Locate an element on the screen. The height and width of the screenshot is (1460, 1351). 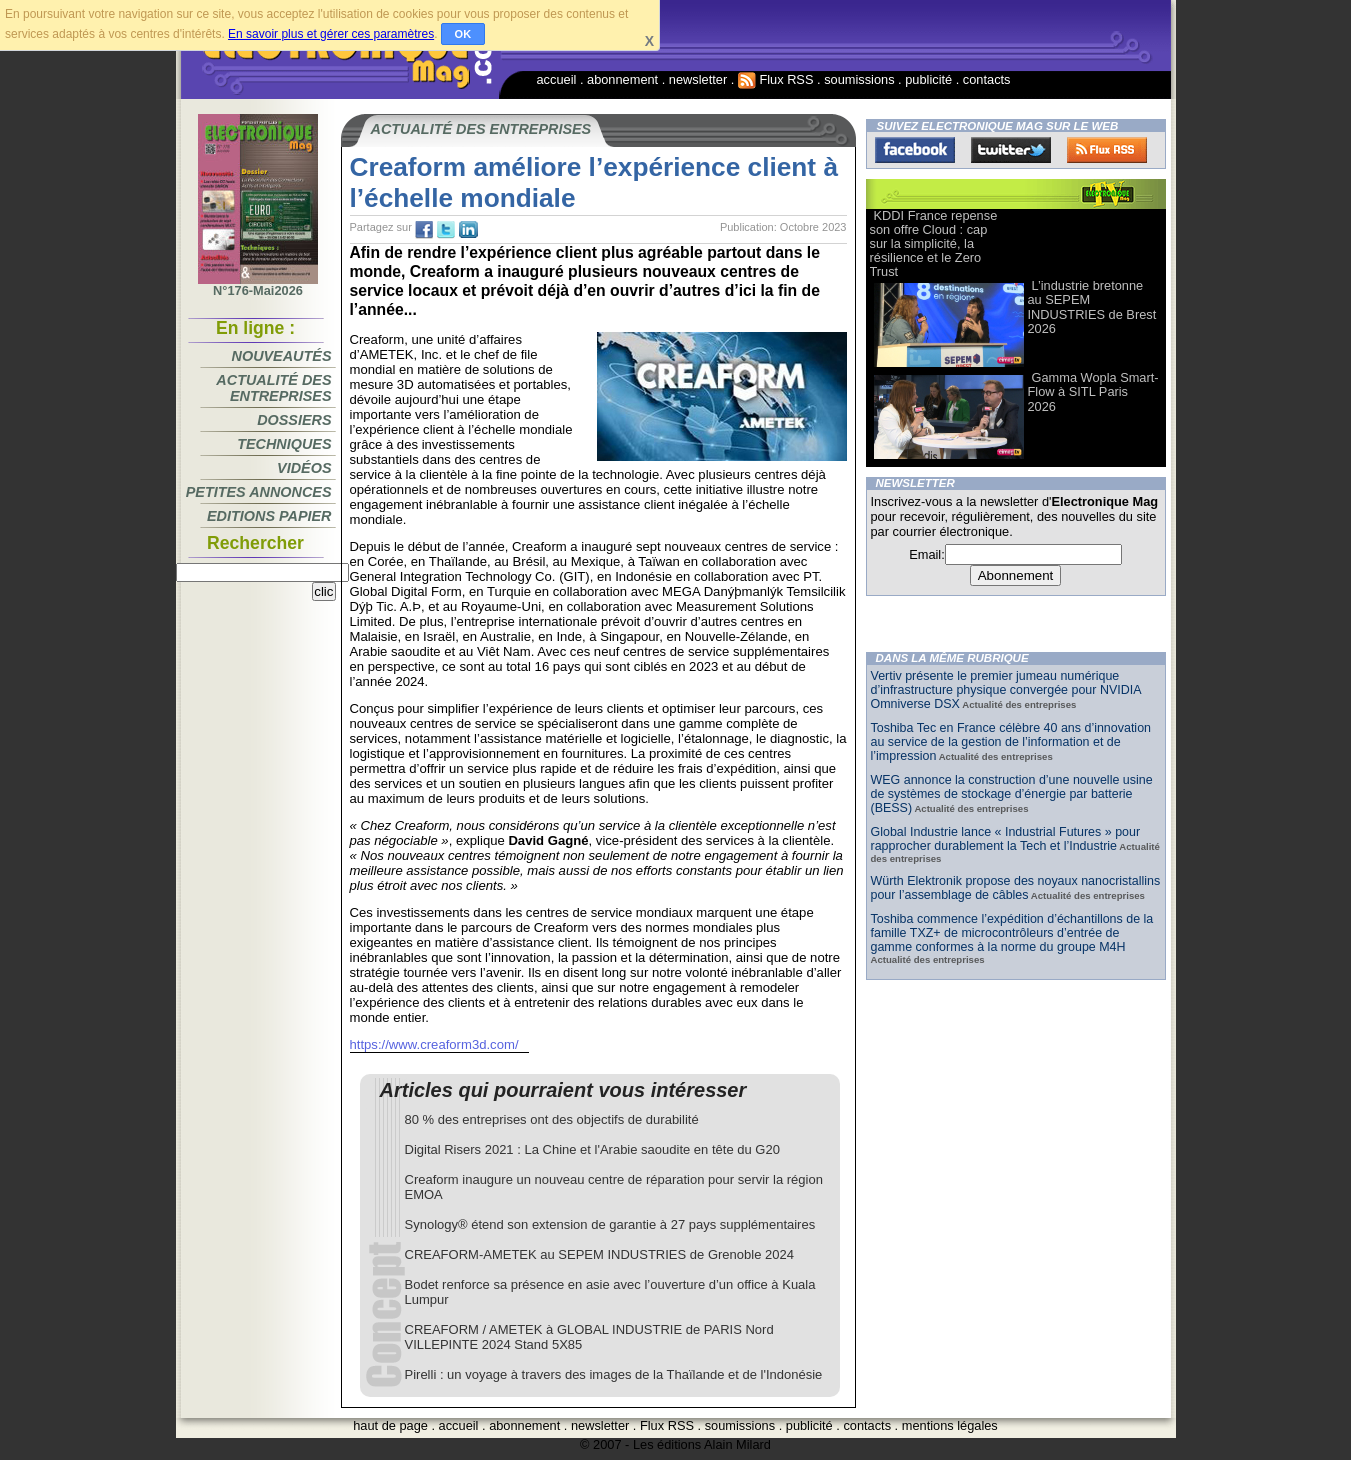
fb is located at coordinates (424, 230).